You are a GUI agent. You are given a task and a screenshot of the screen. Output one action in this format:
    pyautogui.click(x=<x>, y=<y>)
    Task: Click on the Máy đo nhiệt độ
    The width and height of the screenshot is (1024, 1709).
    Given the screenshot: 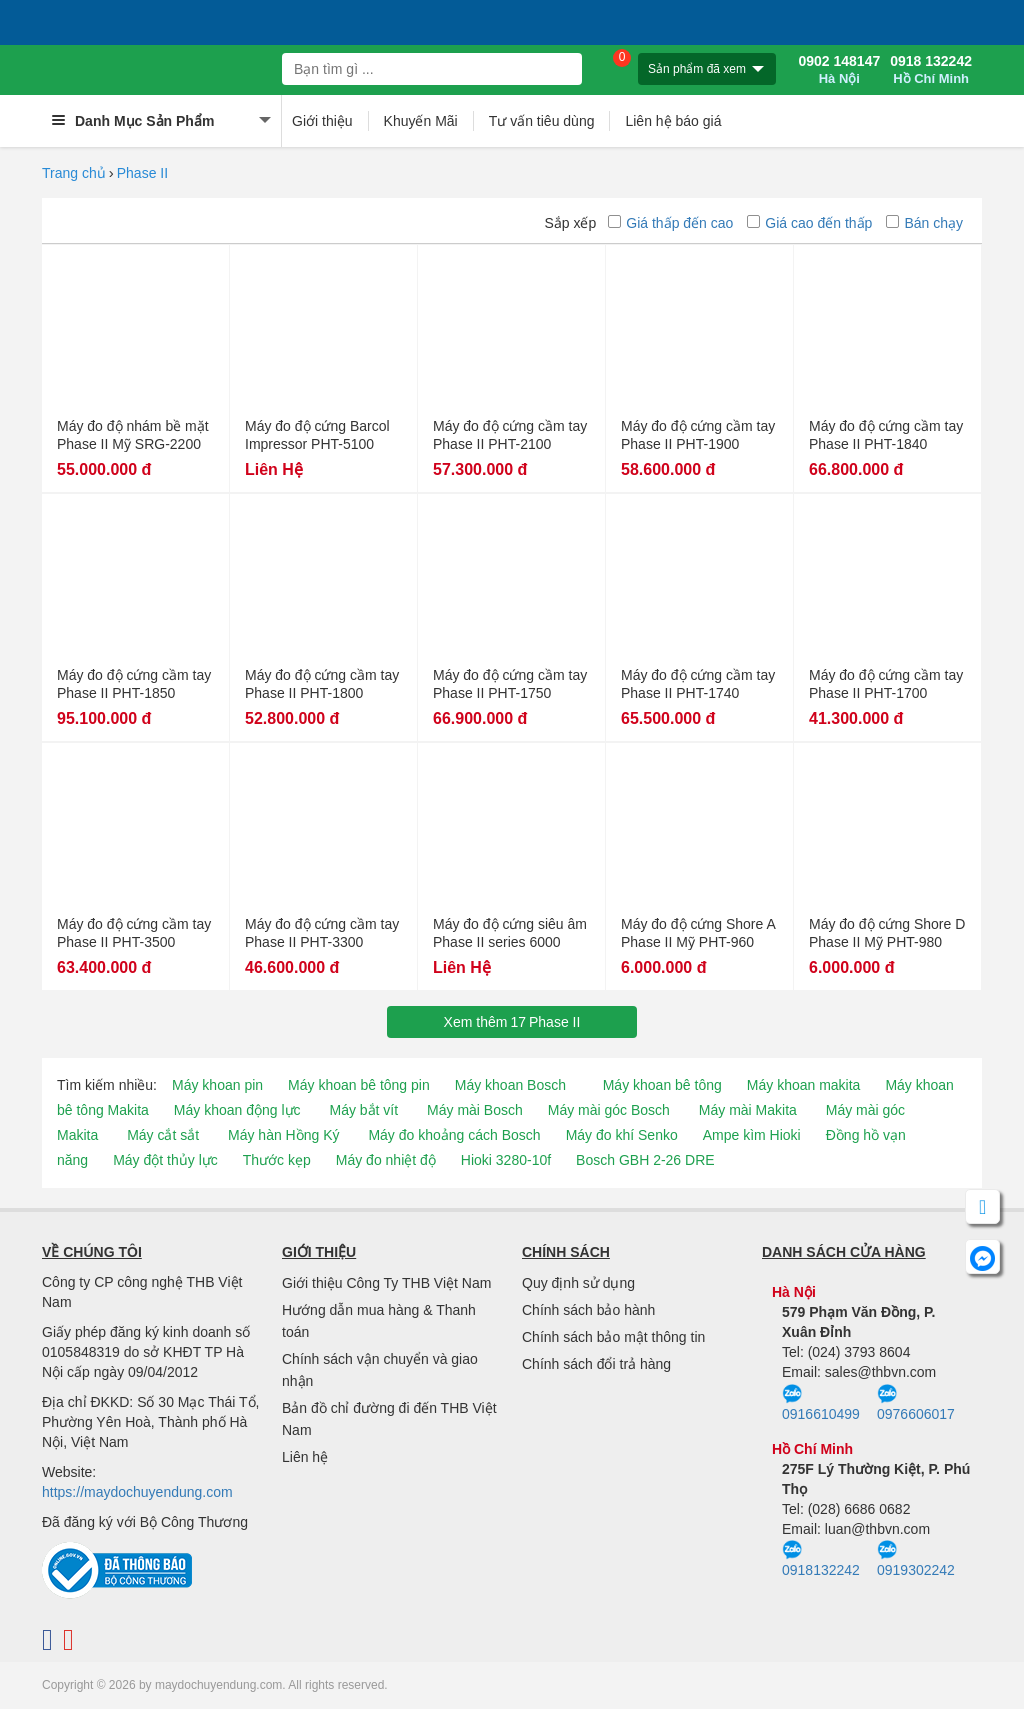 What is the action you would take?
    pyautogui.click(x=386, y=1160)
    